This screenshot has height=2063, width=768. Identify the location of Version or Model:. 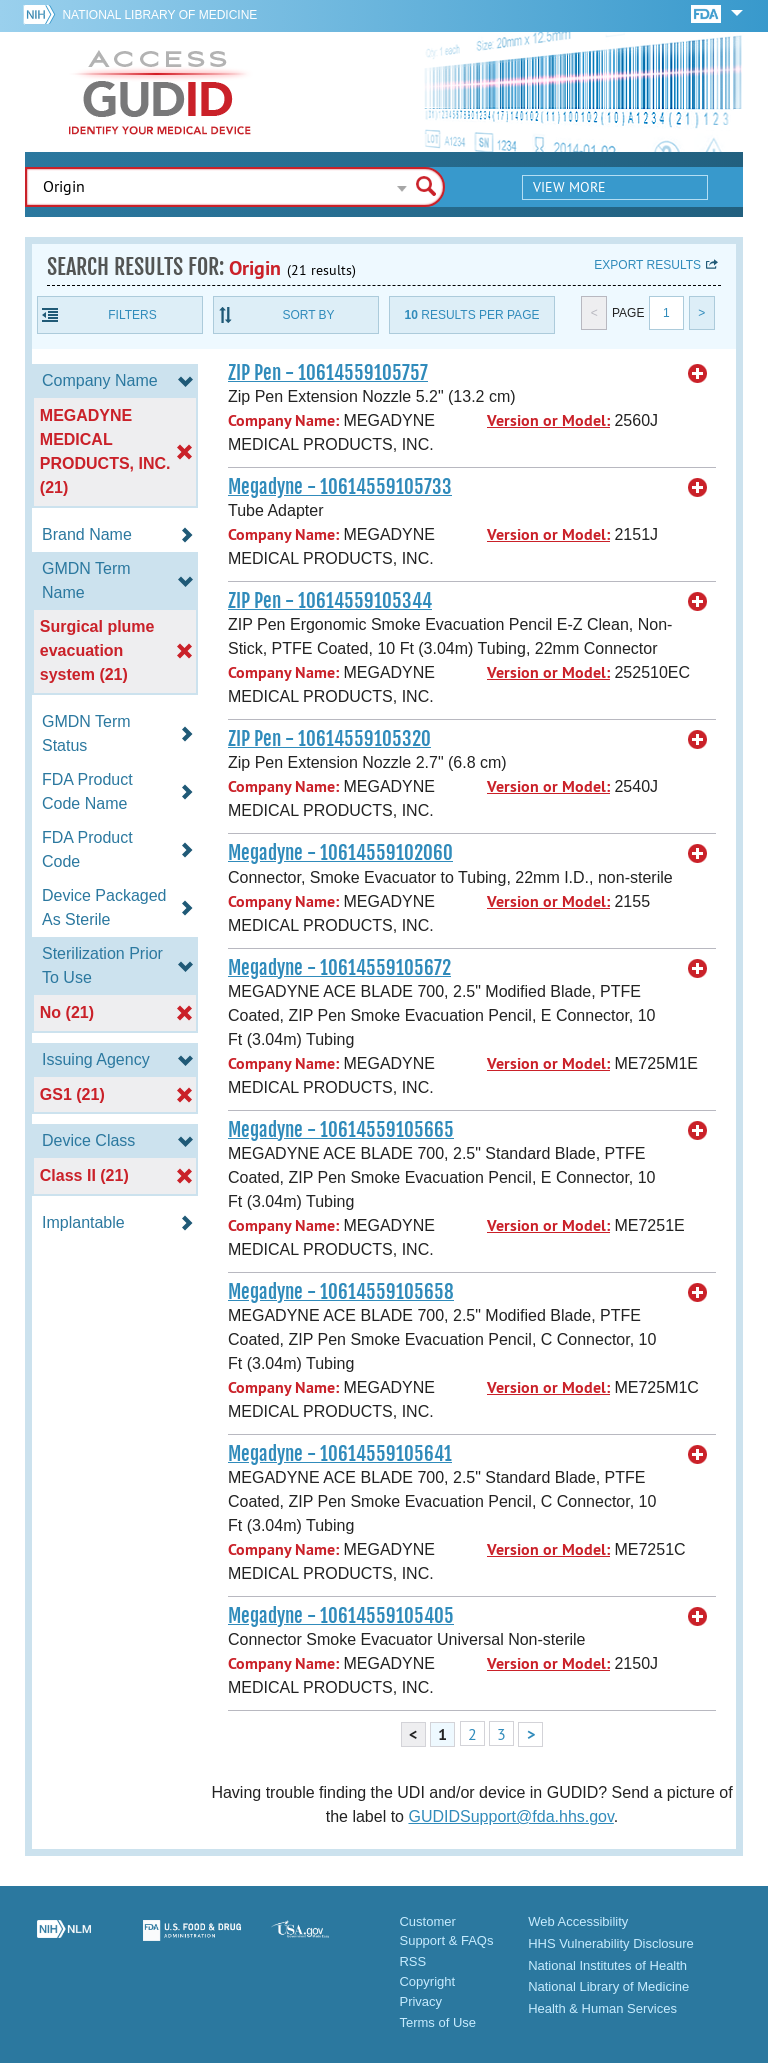
(548, 420).